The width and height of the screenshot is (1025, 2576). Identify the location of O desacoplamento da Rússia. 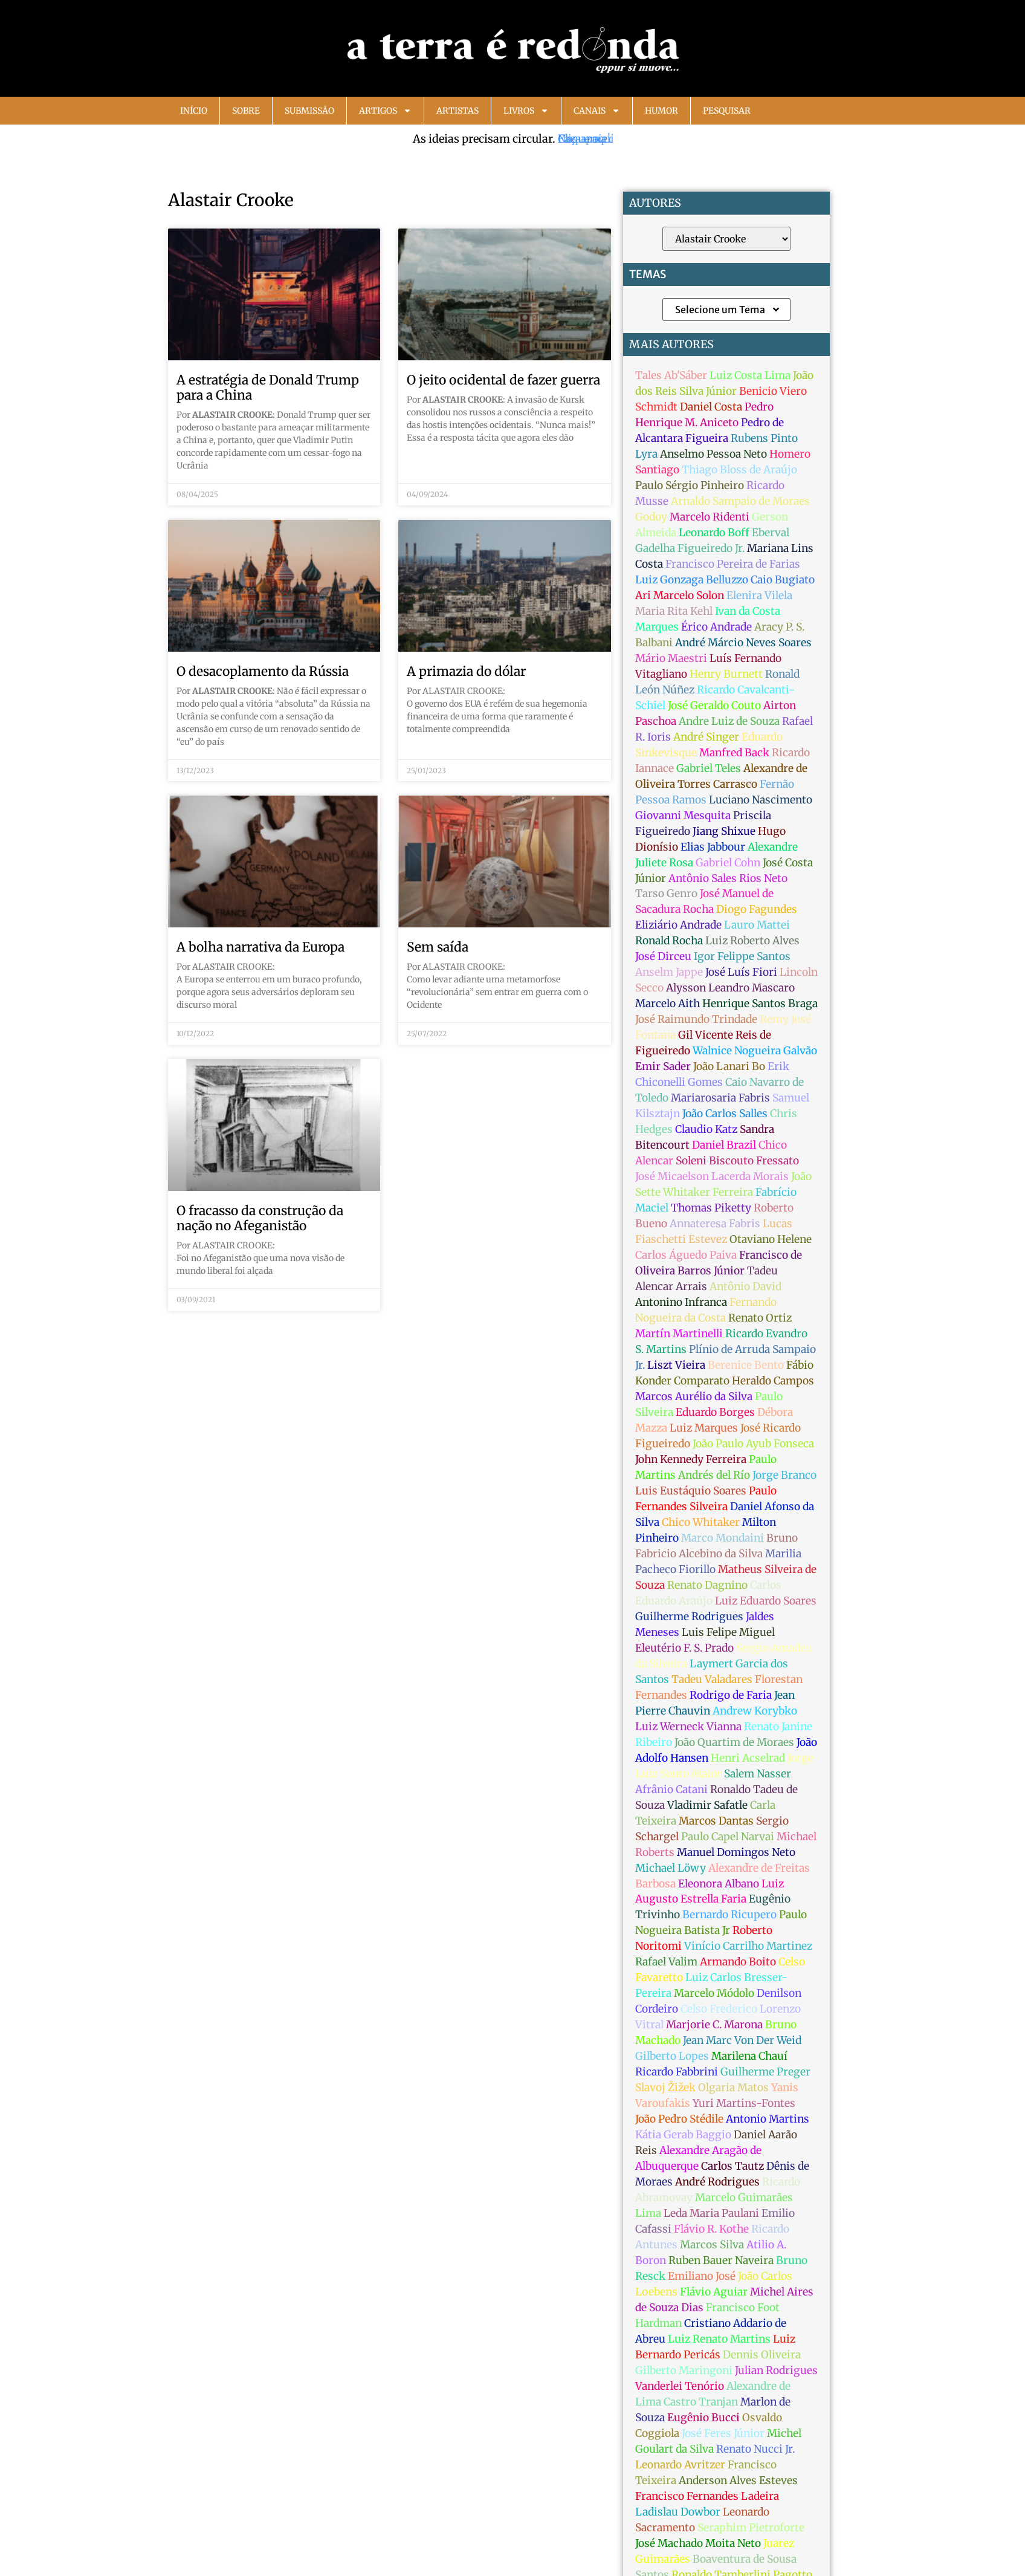
(262, 671).